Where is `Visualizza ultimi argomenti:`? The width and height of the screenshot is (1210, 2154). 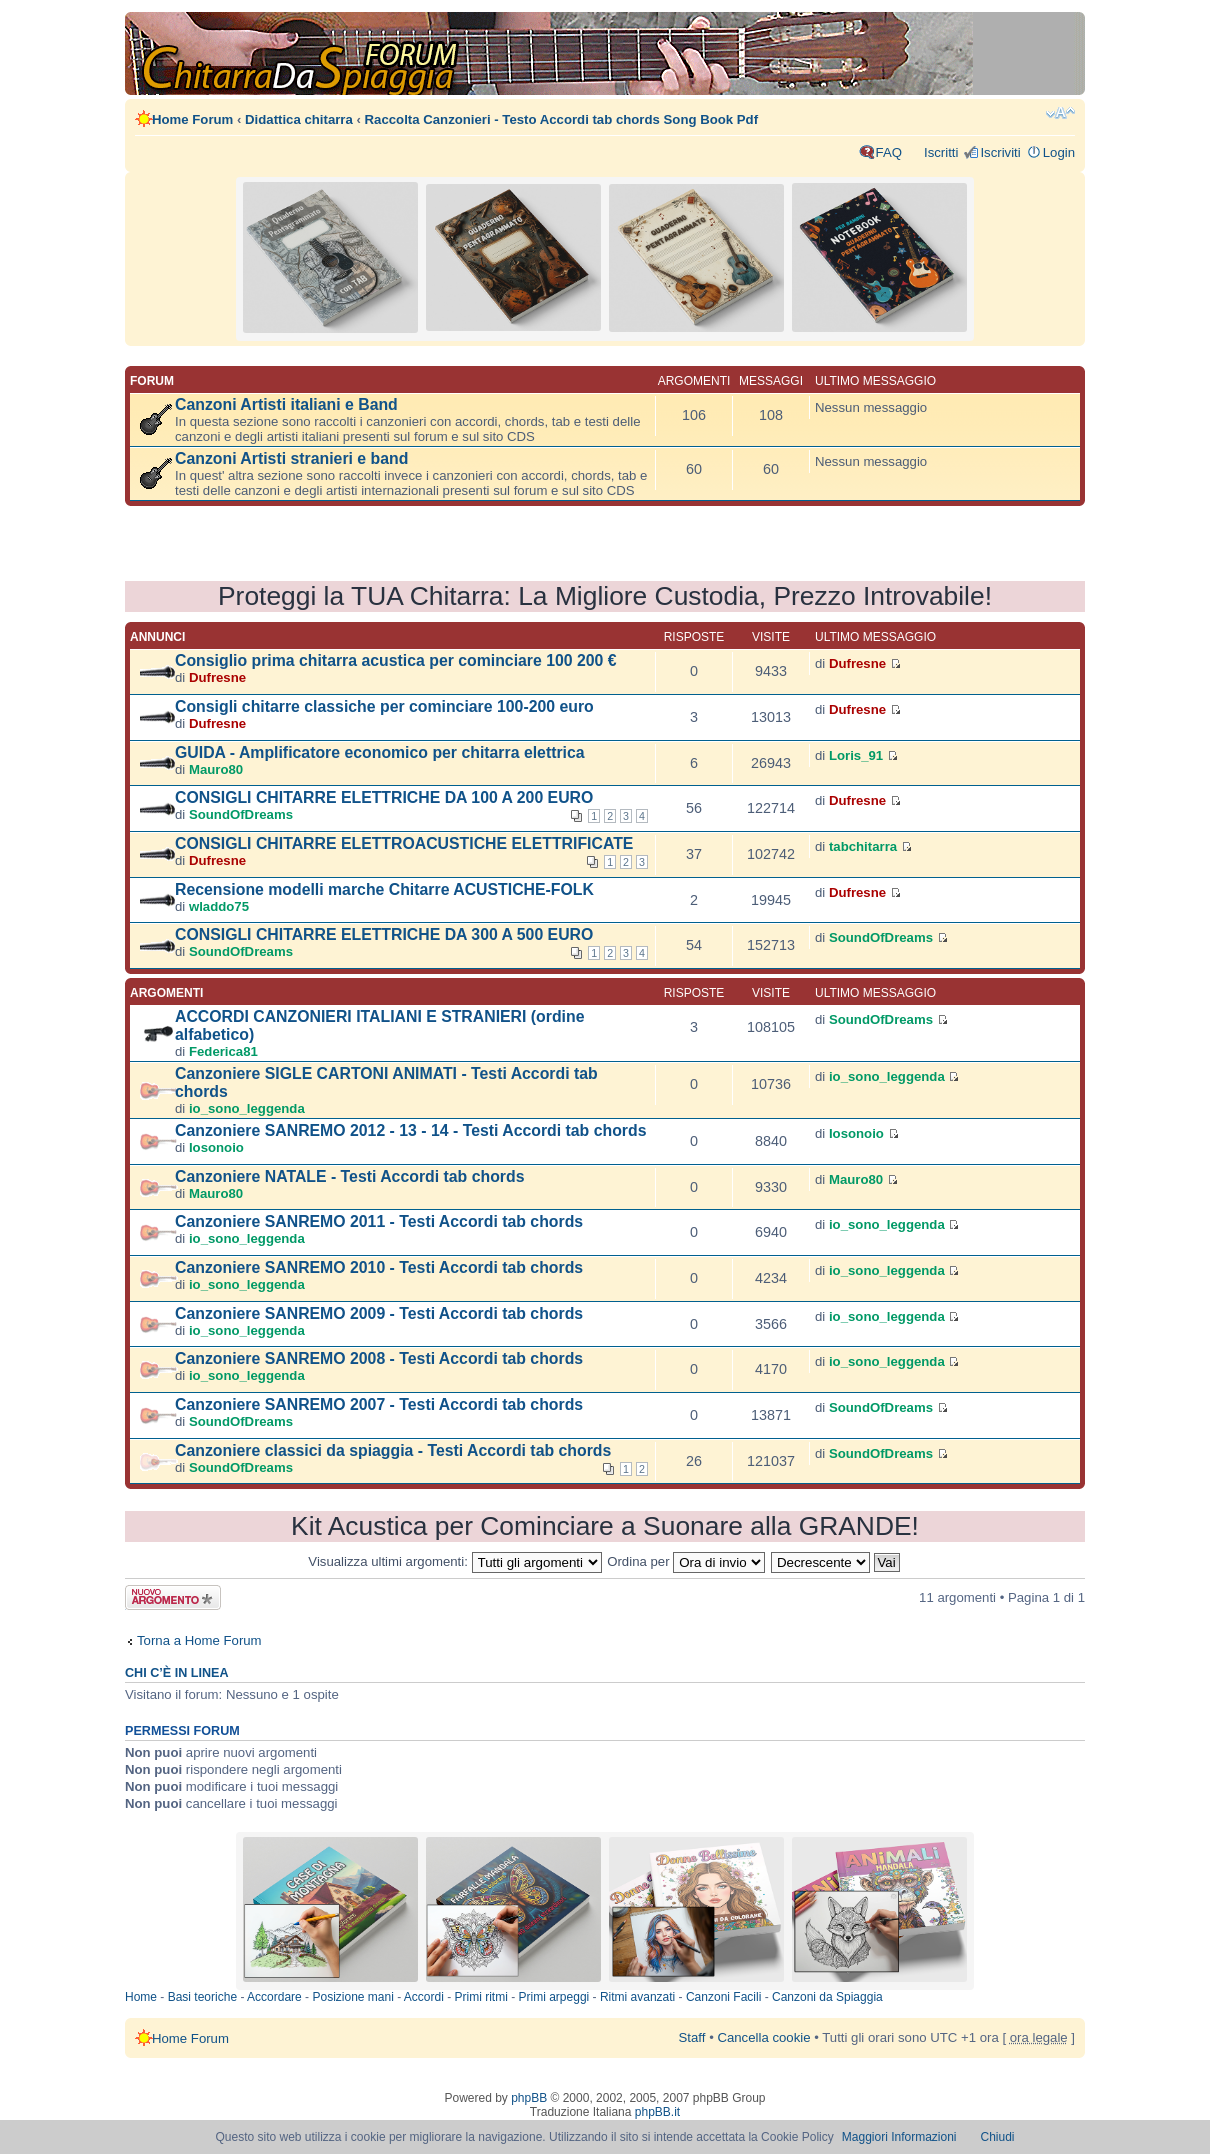
Visualizza ultimi argomenti: is located at coordinates (454, 1561).